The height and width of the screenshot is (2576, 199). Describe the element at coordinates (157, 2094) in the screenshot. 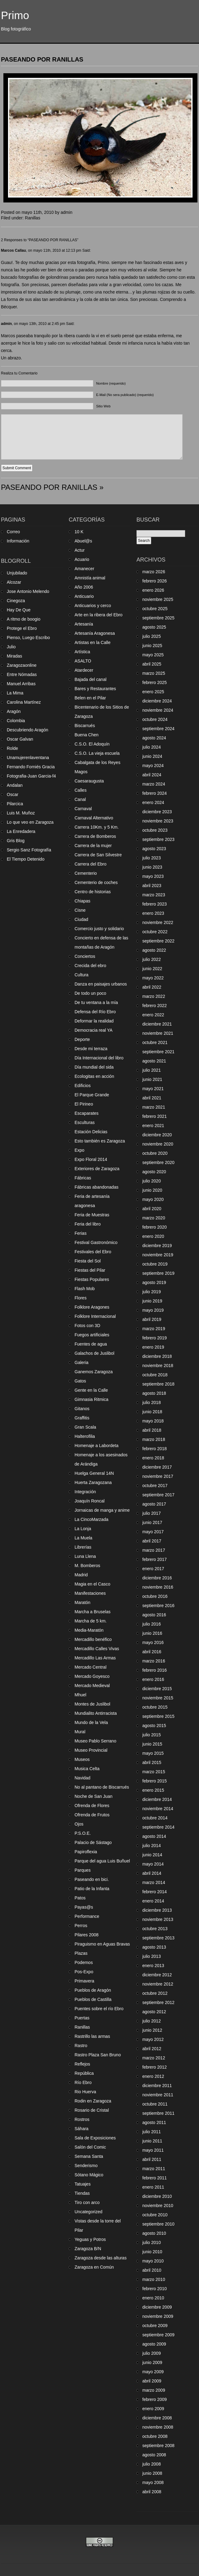

I see `noviembre 2011` at that location.